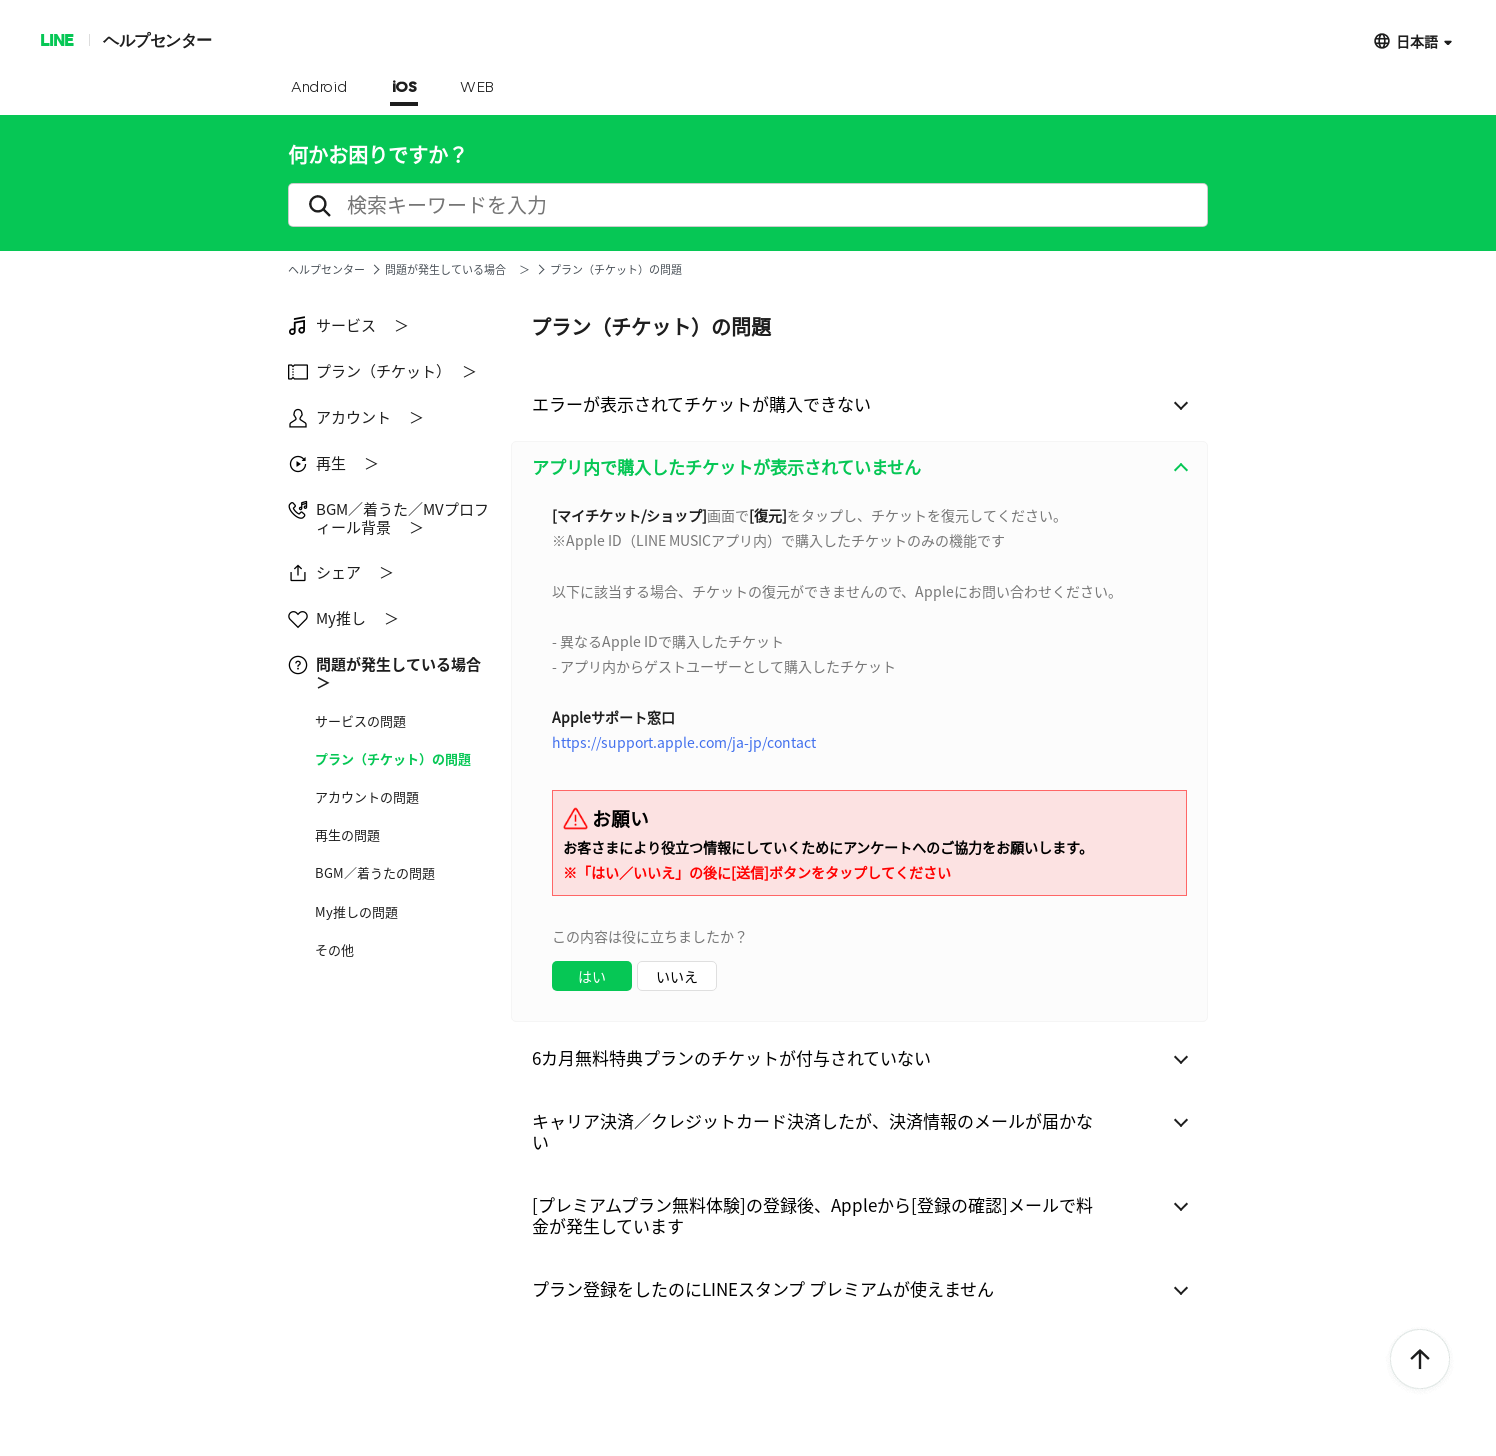 The height and width of the screenshot is (1456, 1496). I want to click on iOS, so click(404, 88).